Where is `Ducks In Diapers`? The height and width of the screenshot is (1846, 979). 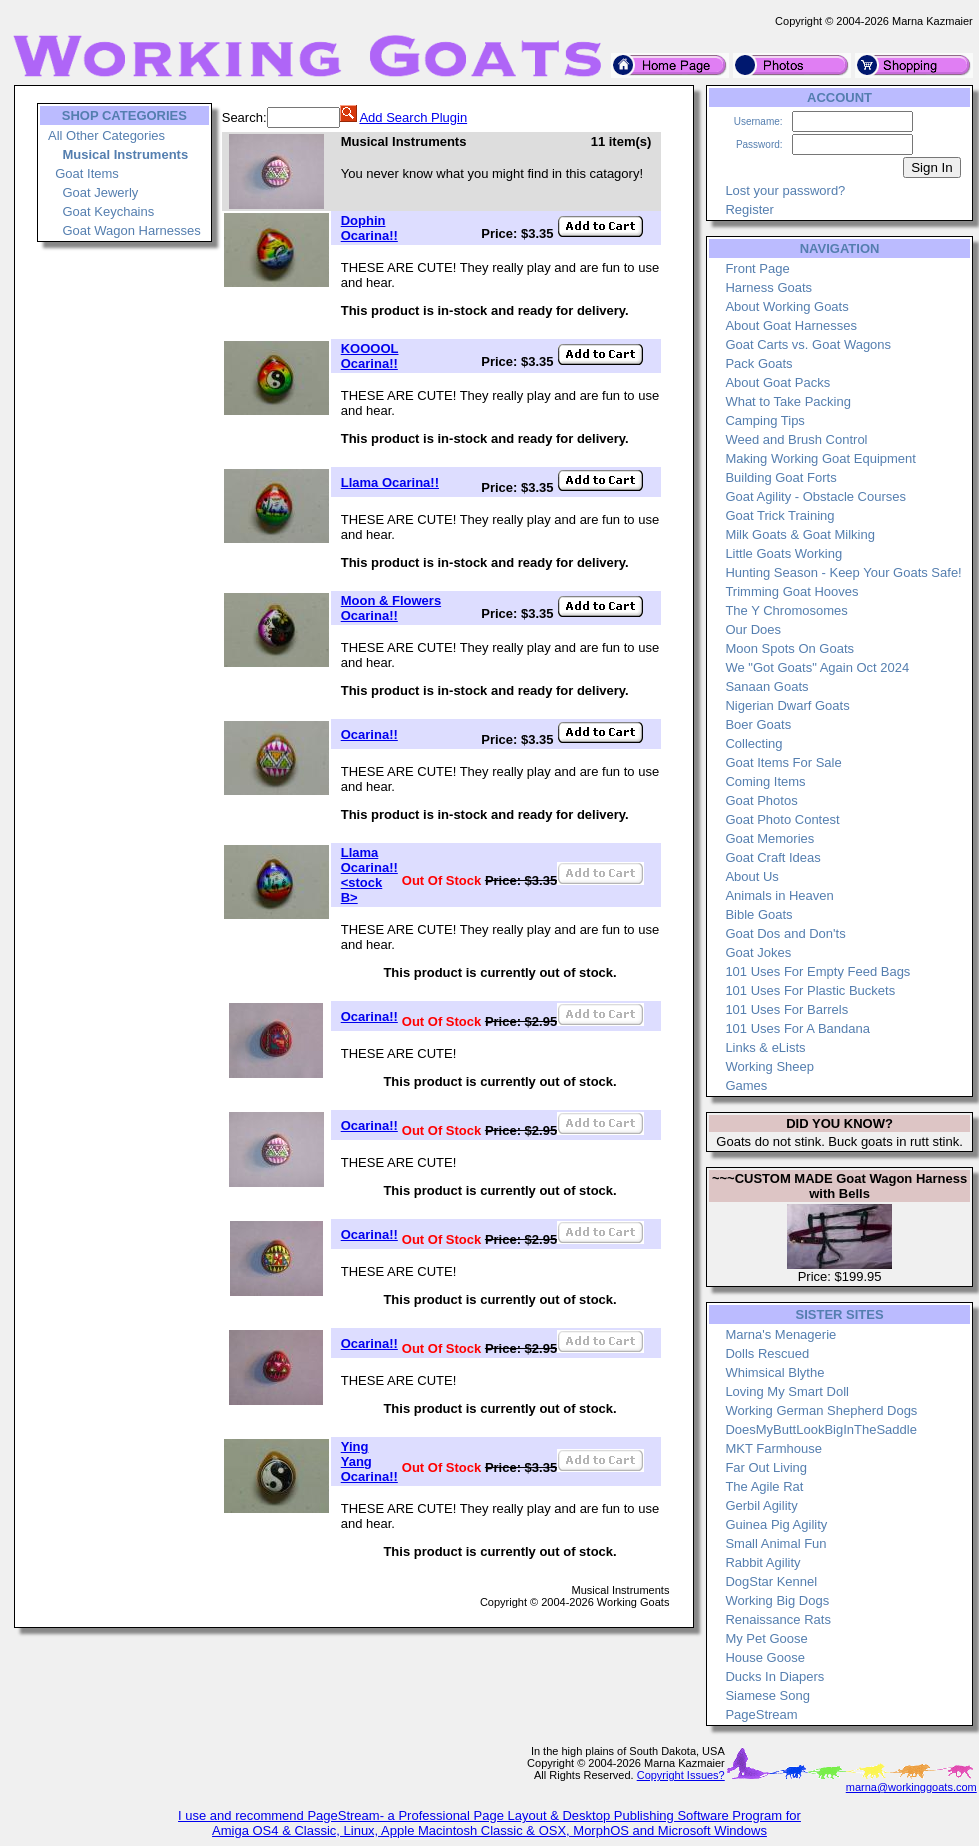
Ducks In Diapers is located at coordinates (774, 1676).